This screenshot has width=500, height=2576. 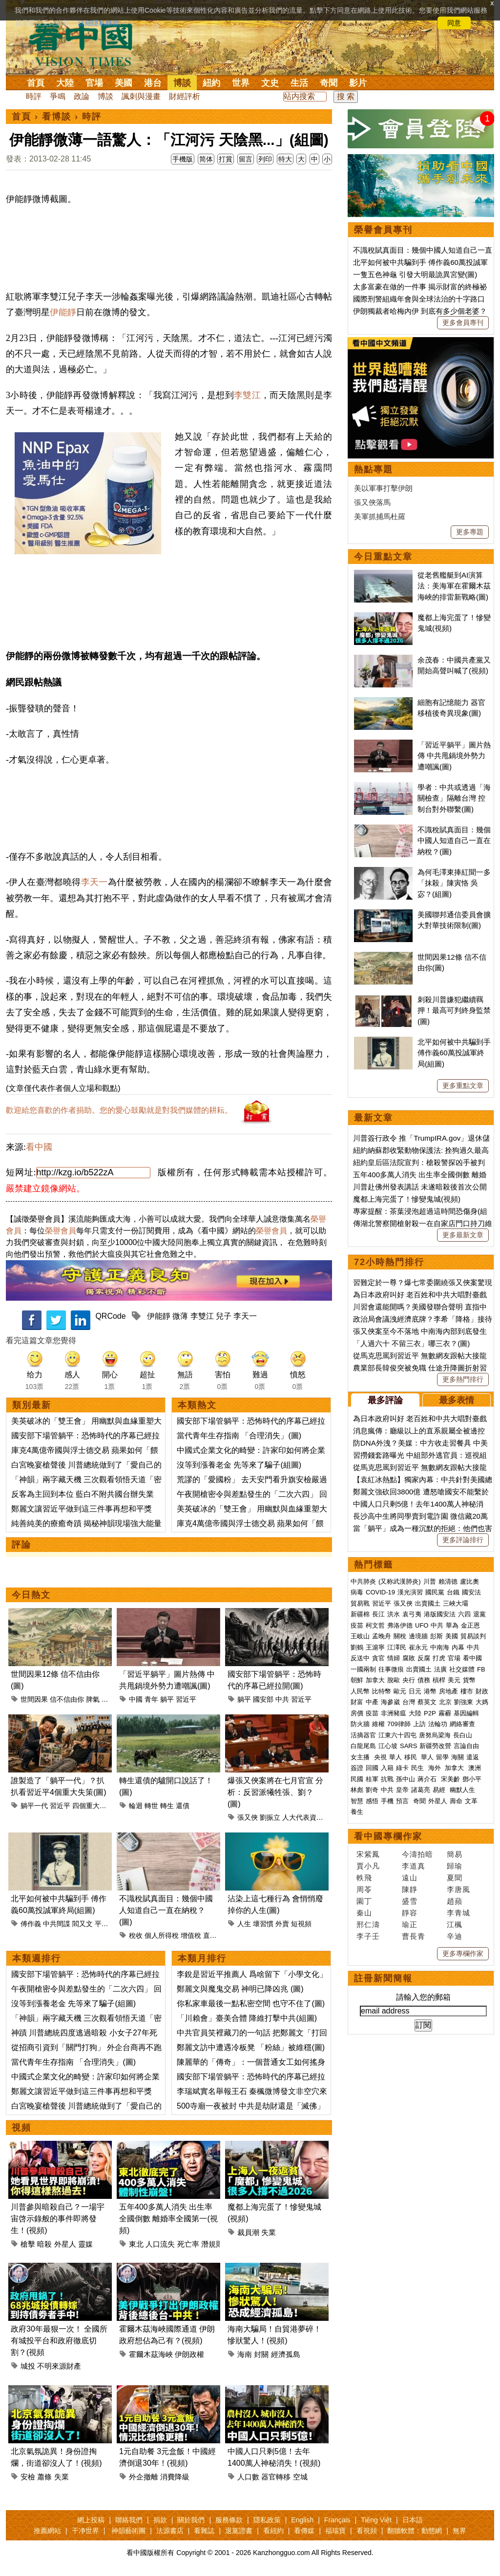 I want to click on 推薦網站, so click(x=47, y=2531).